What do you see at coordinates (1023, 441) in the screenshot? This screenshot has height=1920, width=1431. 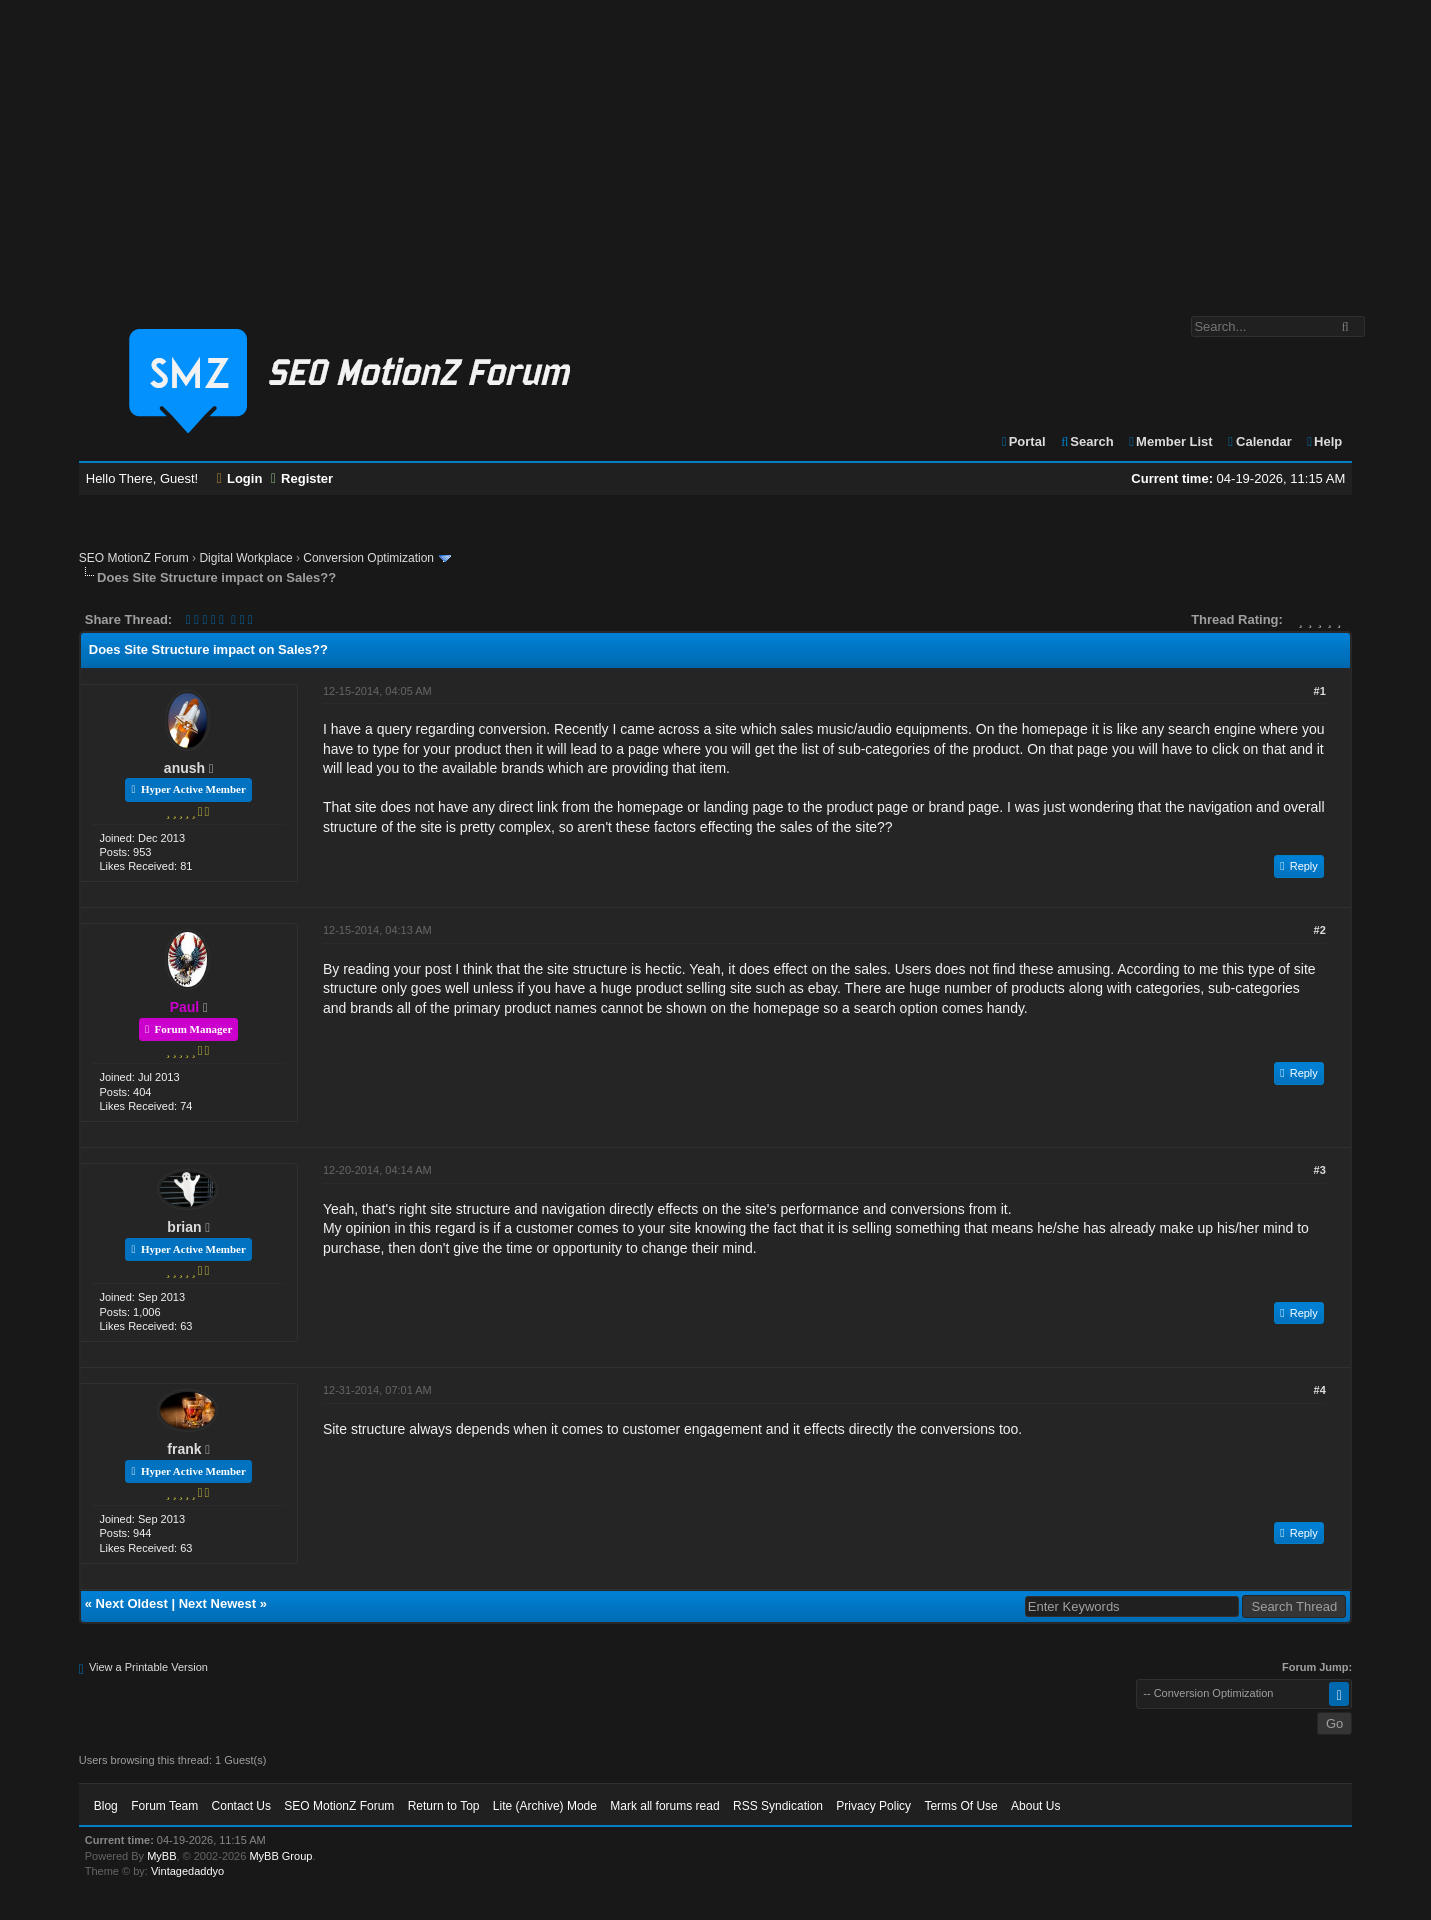 I see `Portal` at bounding box center [1023, 441].